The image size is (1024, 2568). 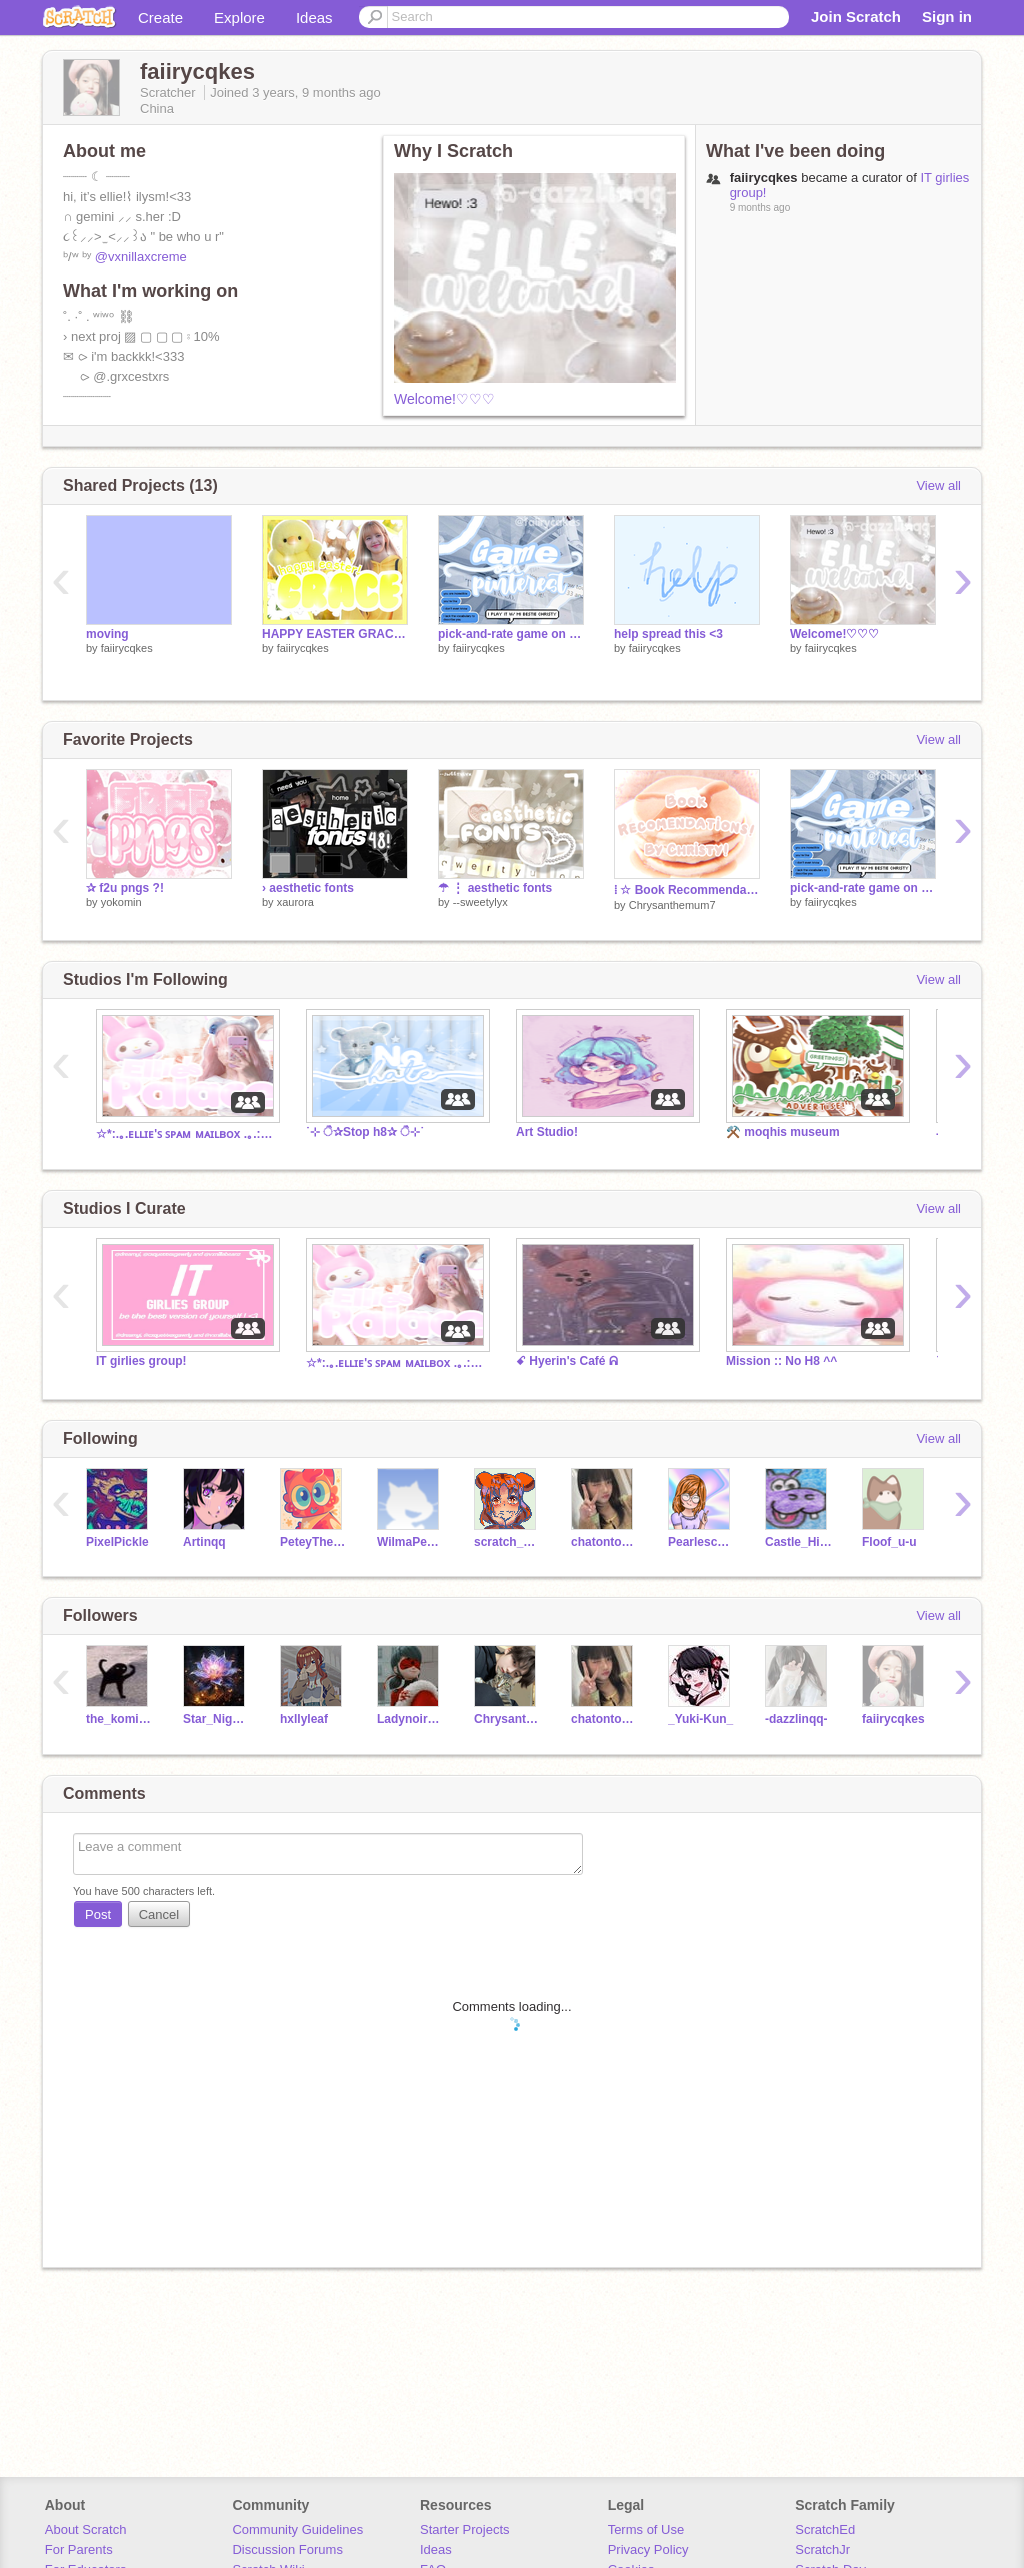 I want to click on hxllyleaf, so click(x=304, y=1719).